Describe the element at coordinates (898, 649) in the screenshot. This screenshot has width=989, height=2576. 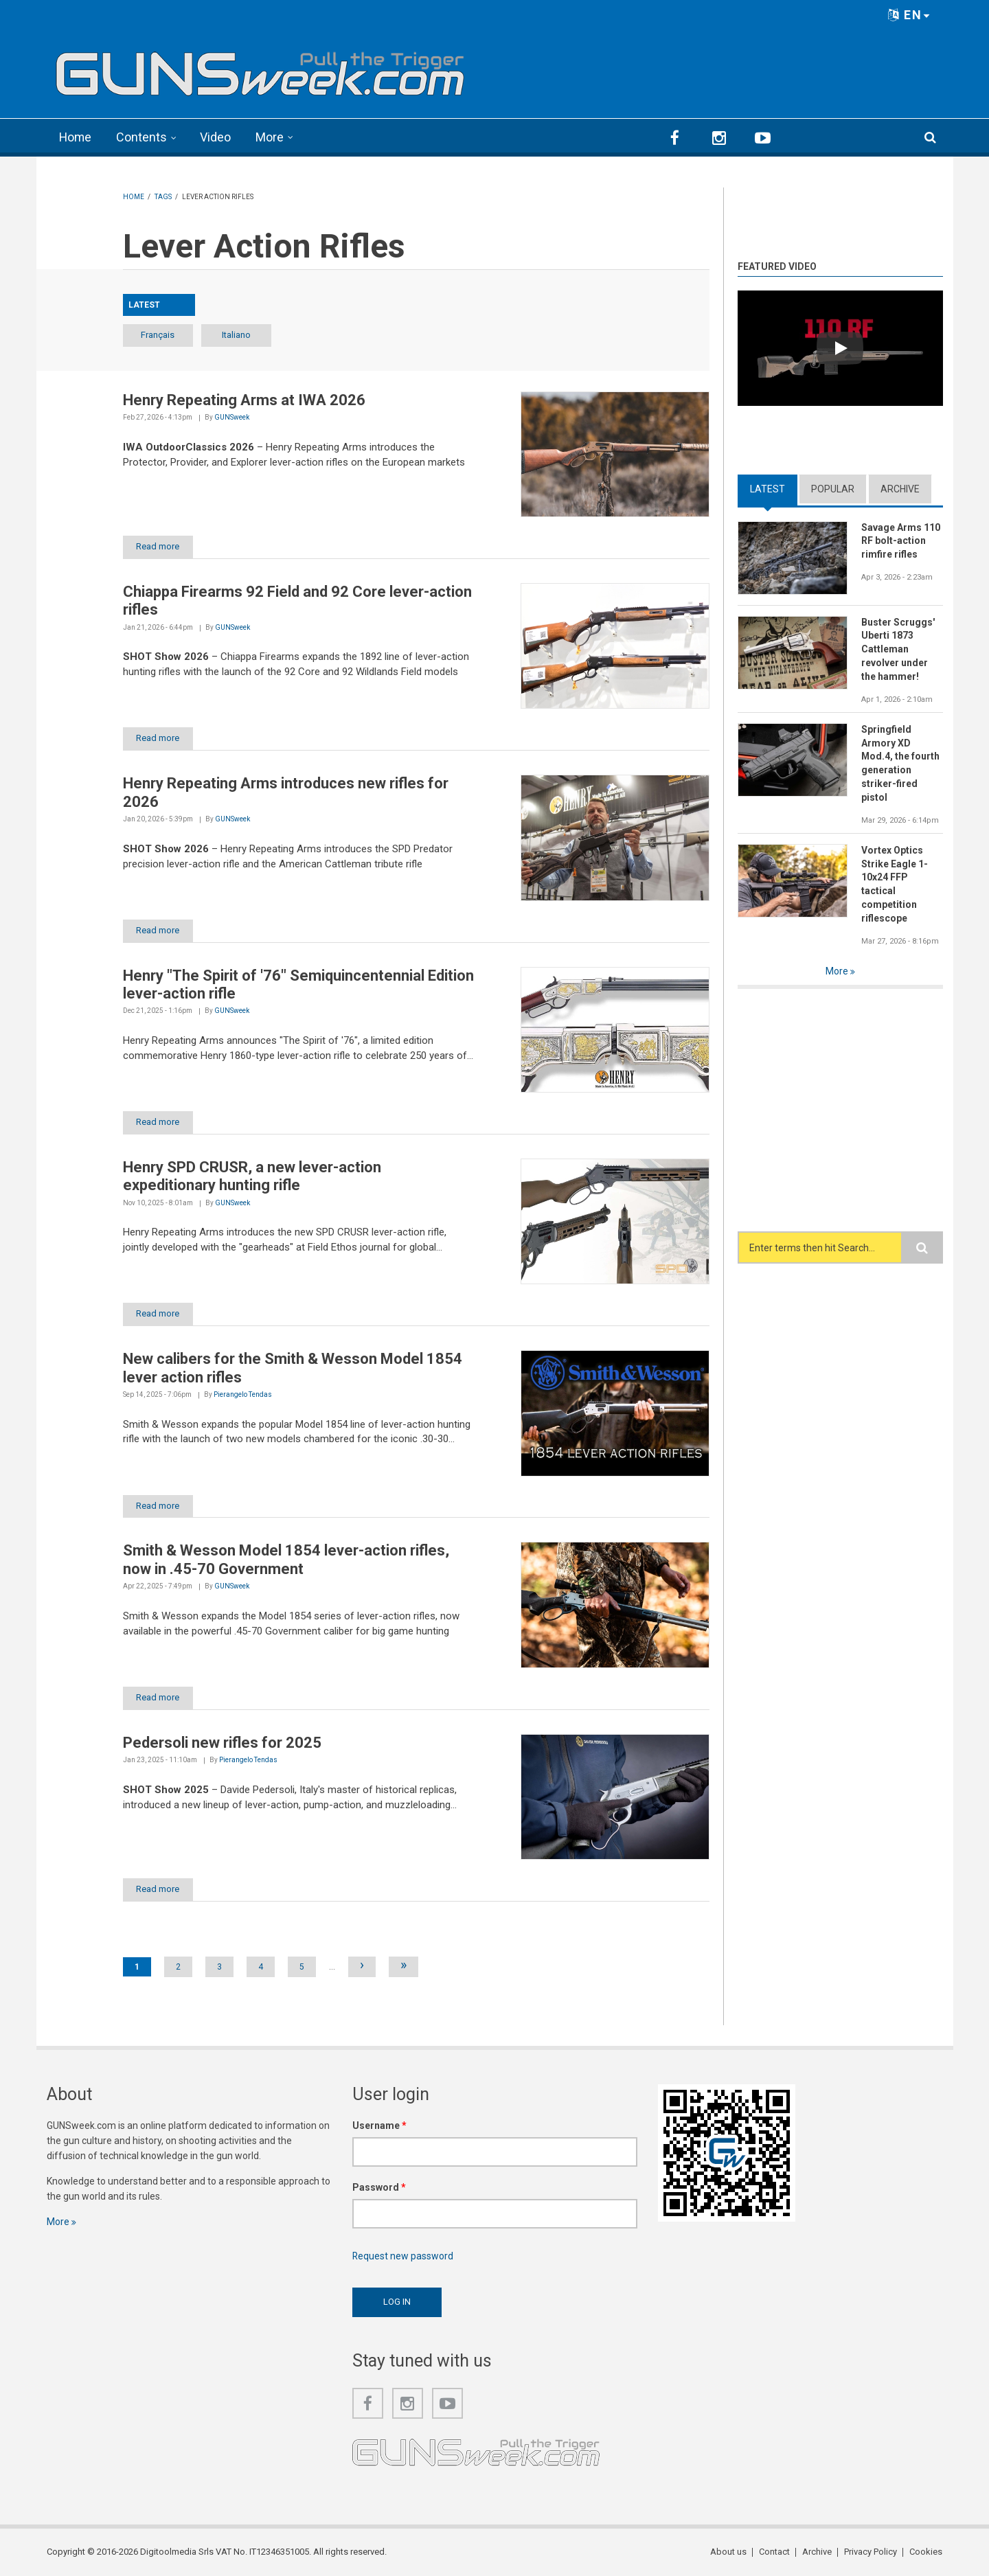
I see `Buster Scruggs' Uberti 1873 Cattleman revolver under the hammer!` at that location.